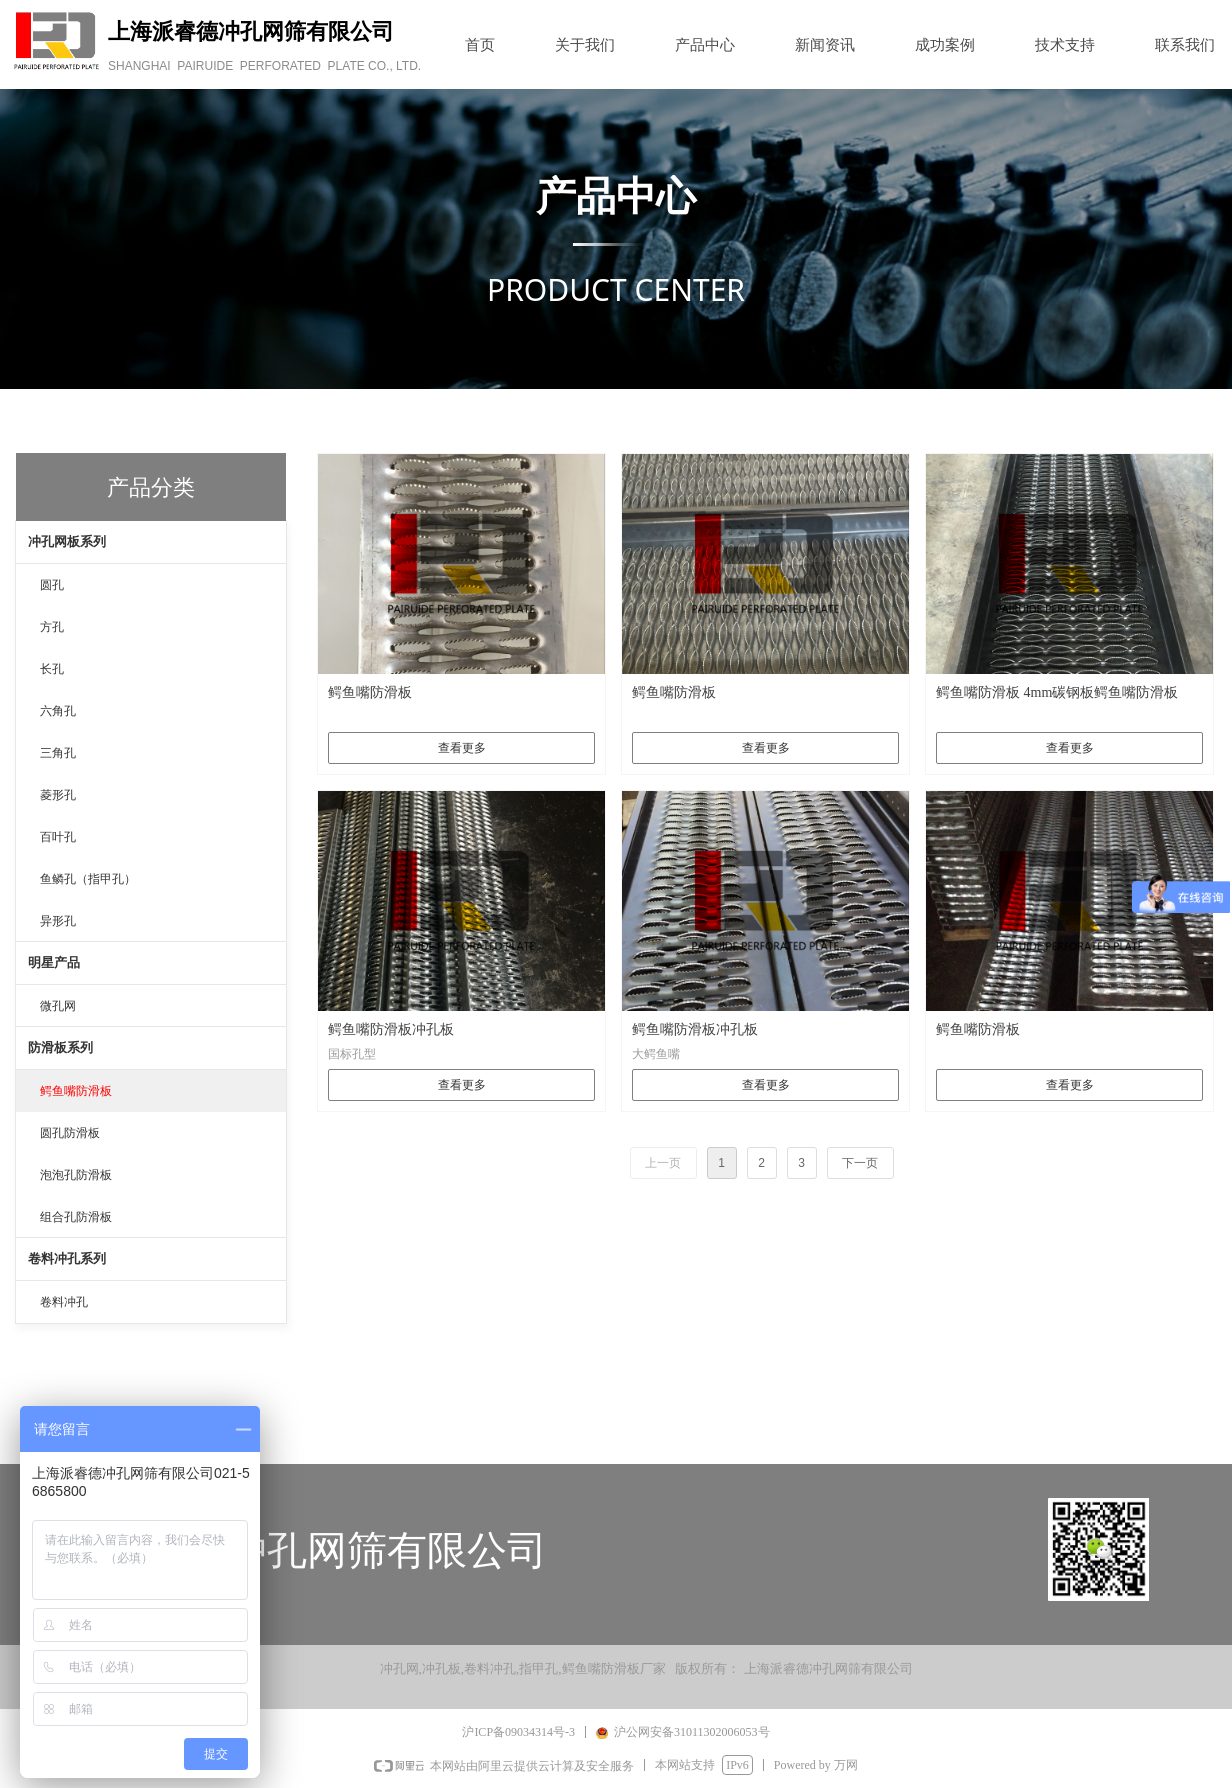 This screenshot has height=1788, width=1232. What do you see at coordinates (67, 541) in the screenshot?
I see `冲孔网板系列` at bounding box center [67, 541].